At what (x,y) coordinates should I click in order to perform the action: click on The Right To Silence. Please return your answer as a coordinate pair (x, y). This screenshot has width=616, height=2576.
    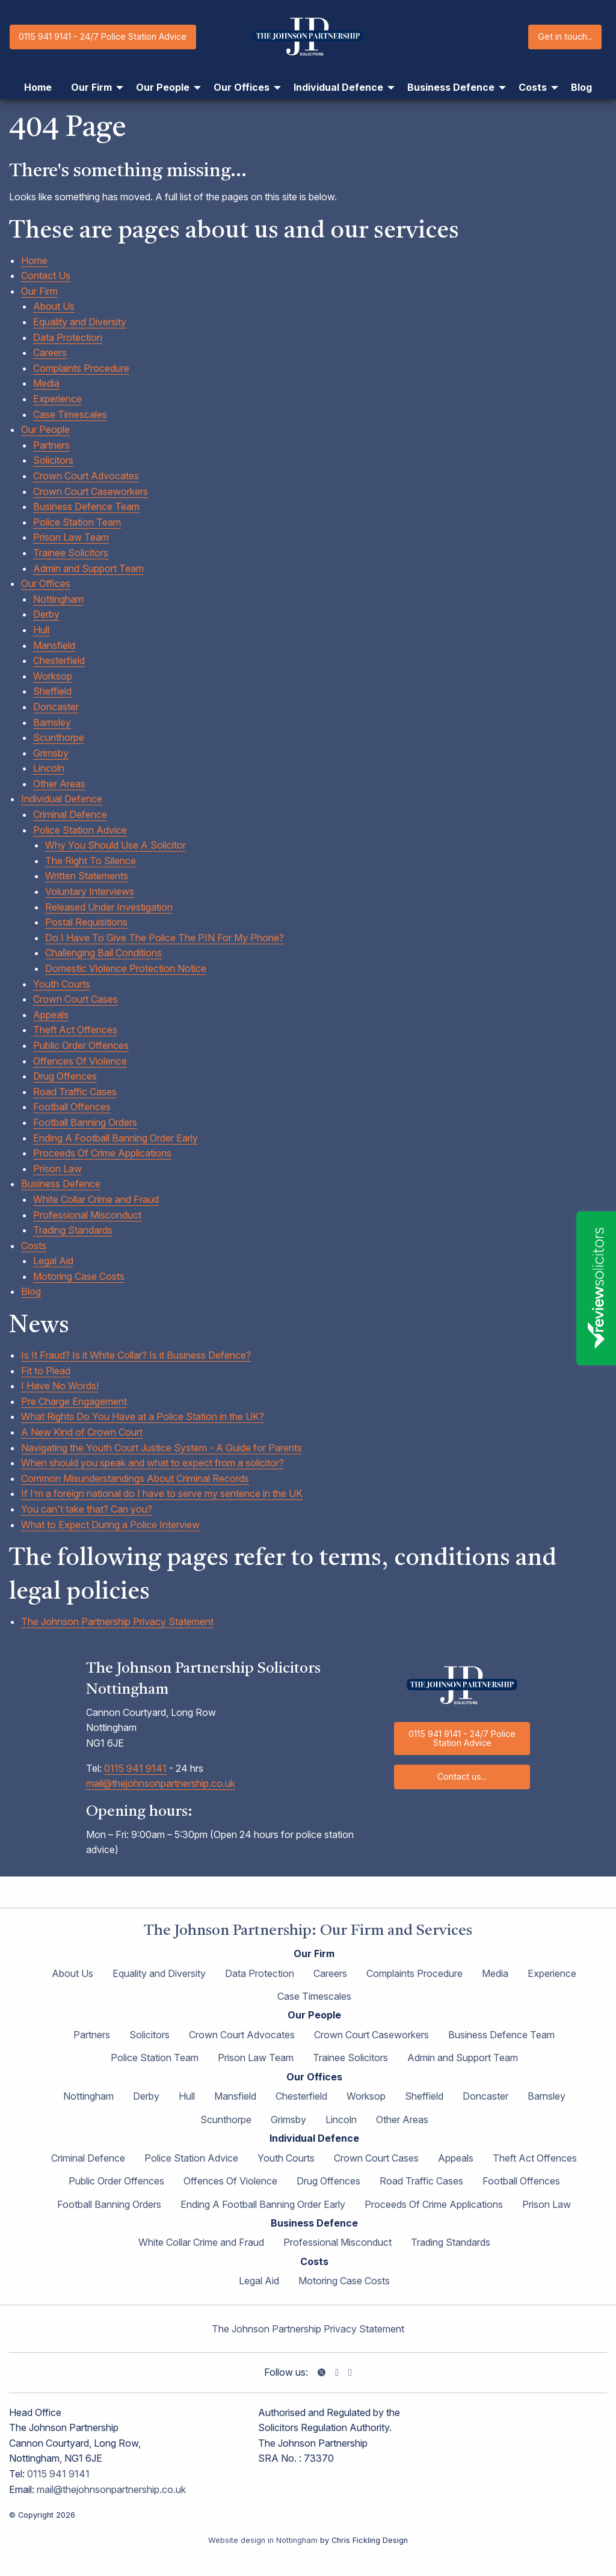
    Looking at the image, I should click on (90, 861).